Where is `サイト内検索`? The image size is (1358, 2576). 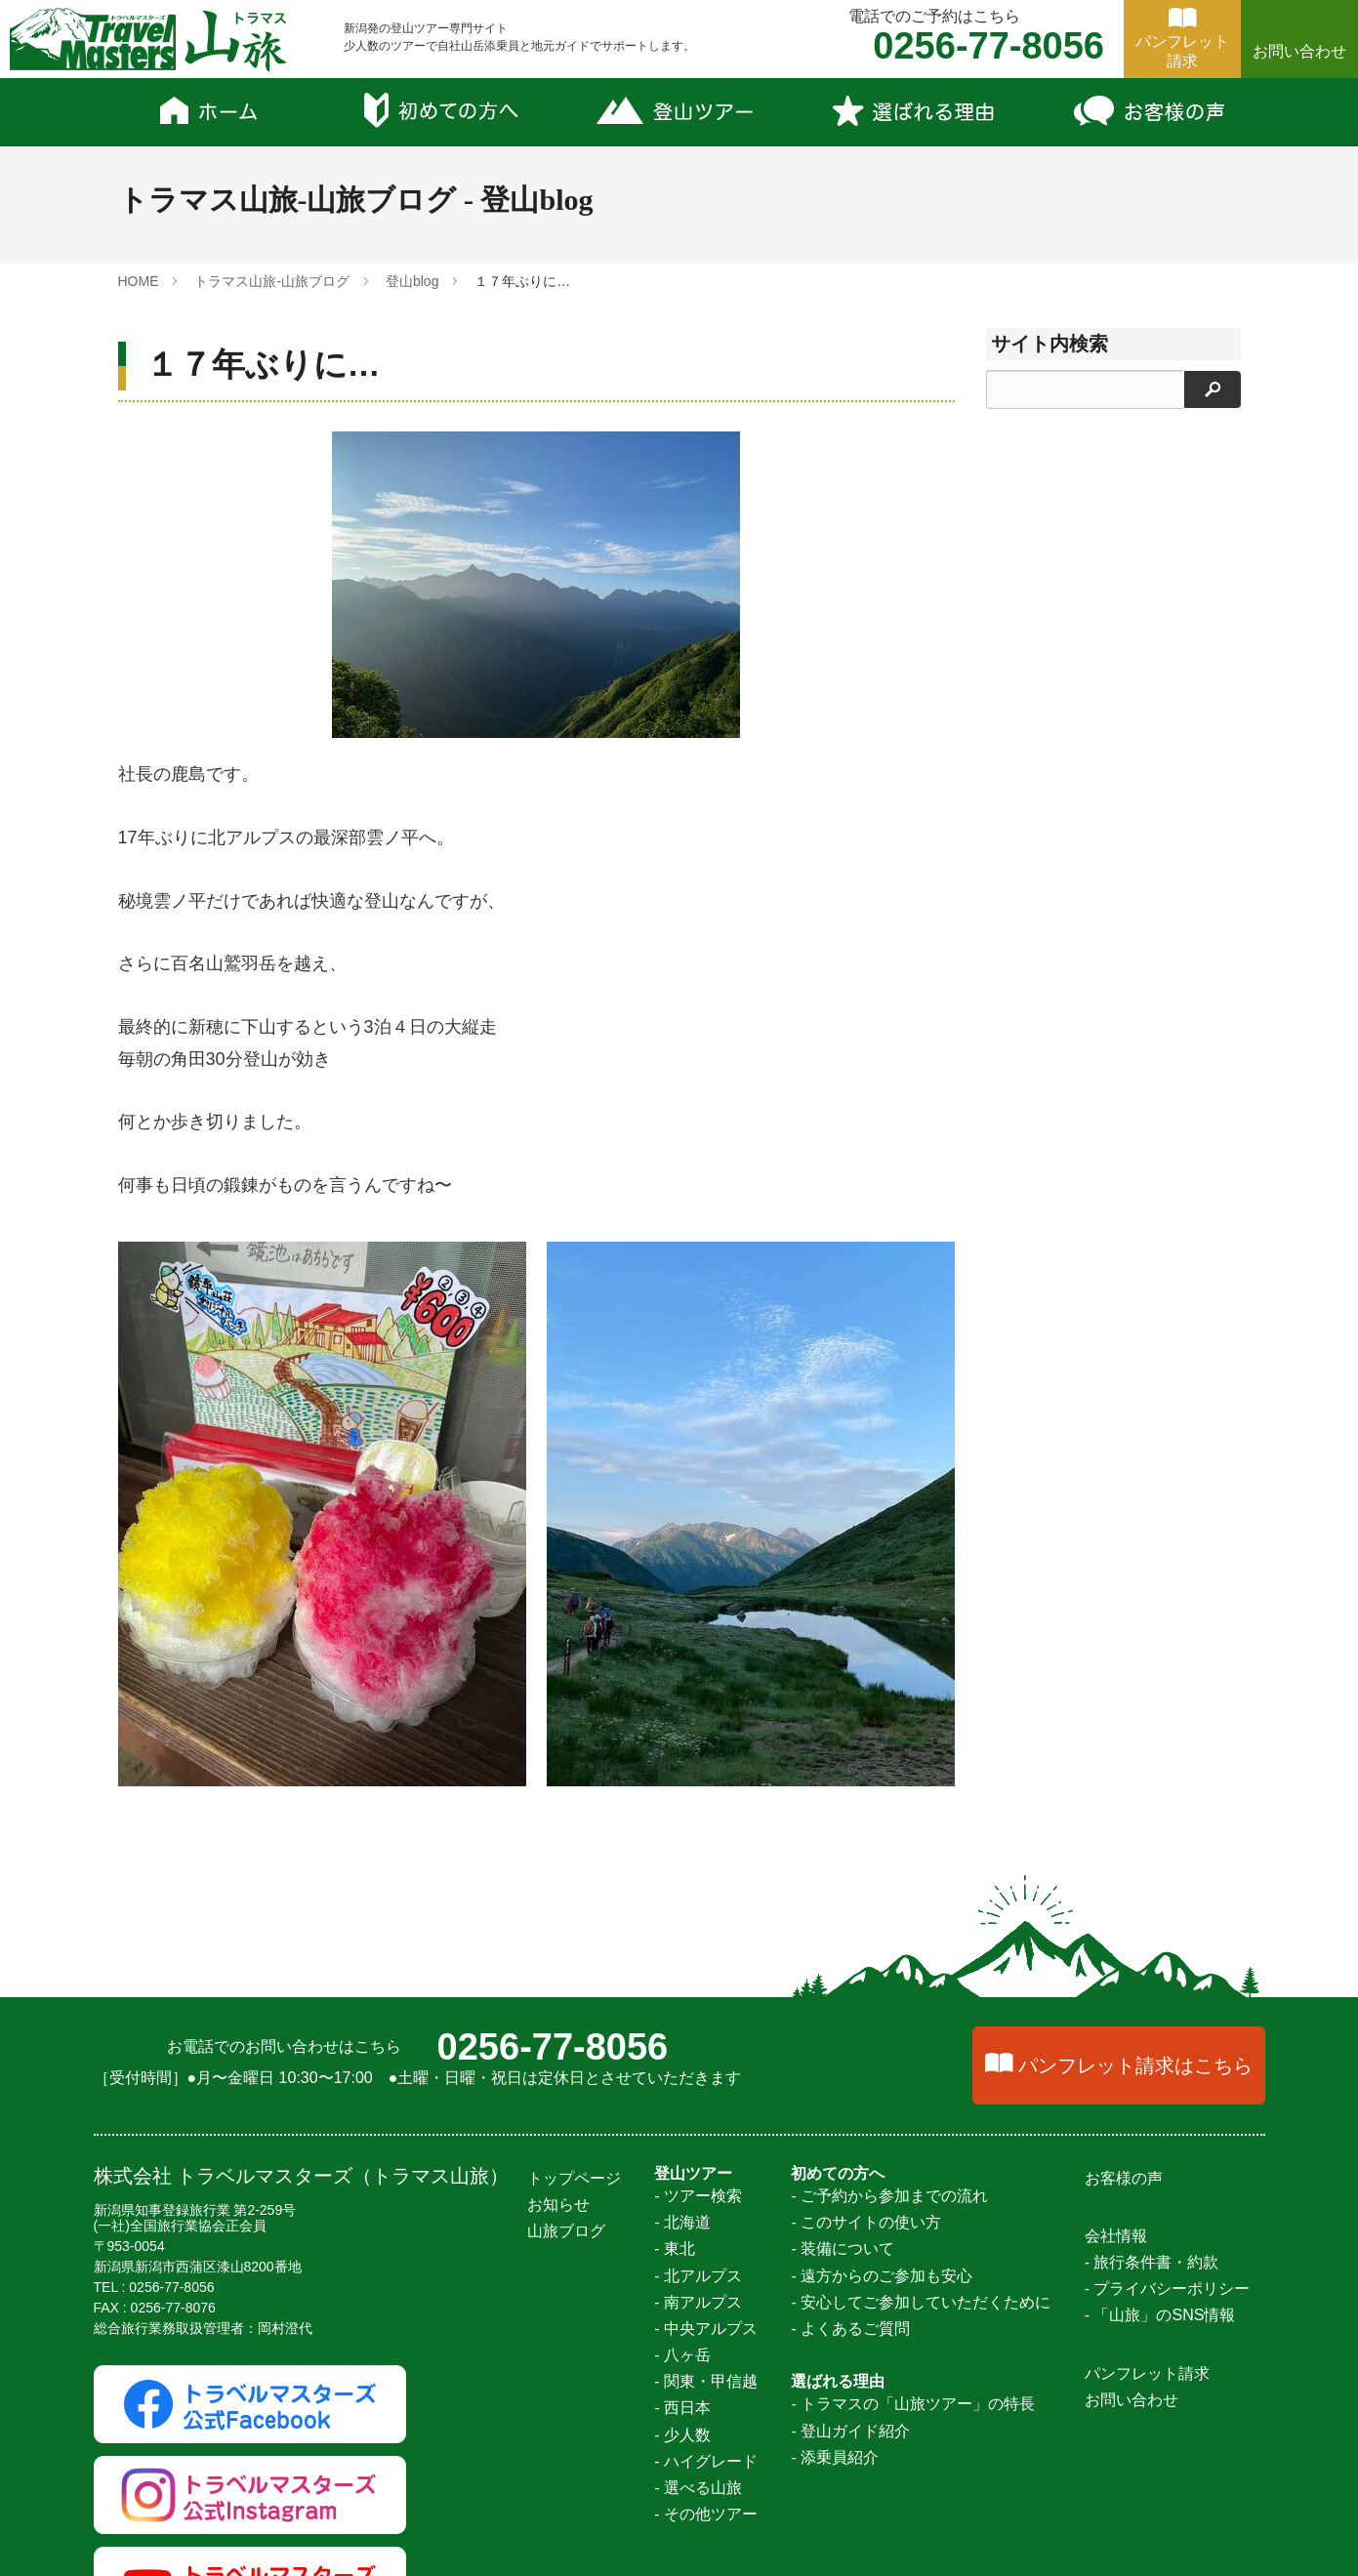 サイト内検索 is located at coordinates (1049, 343).